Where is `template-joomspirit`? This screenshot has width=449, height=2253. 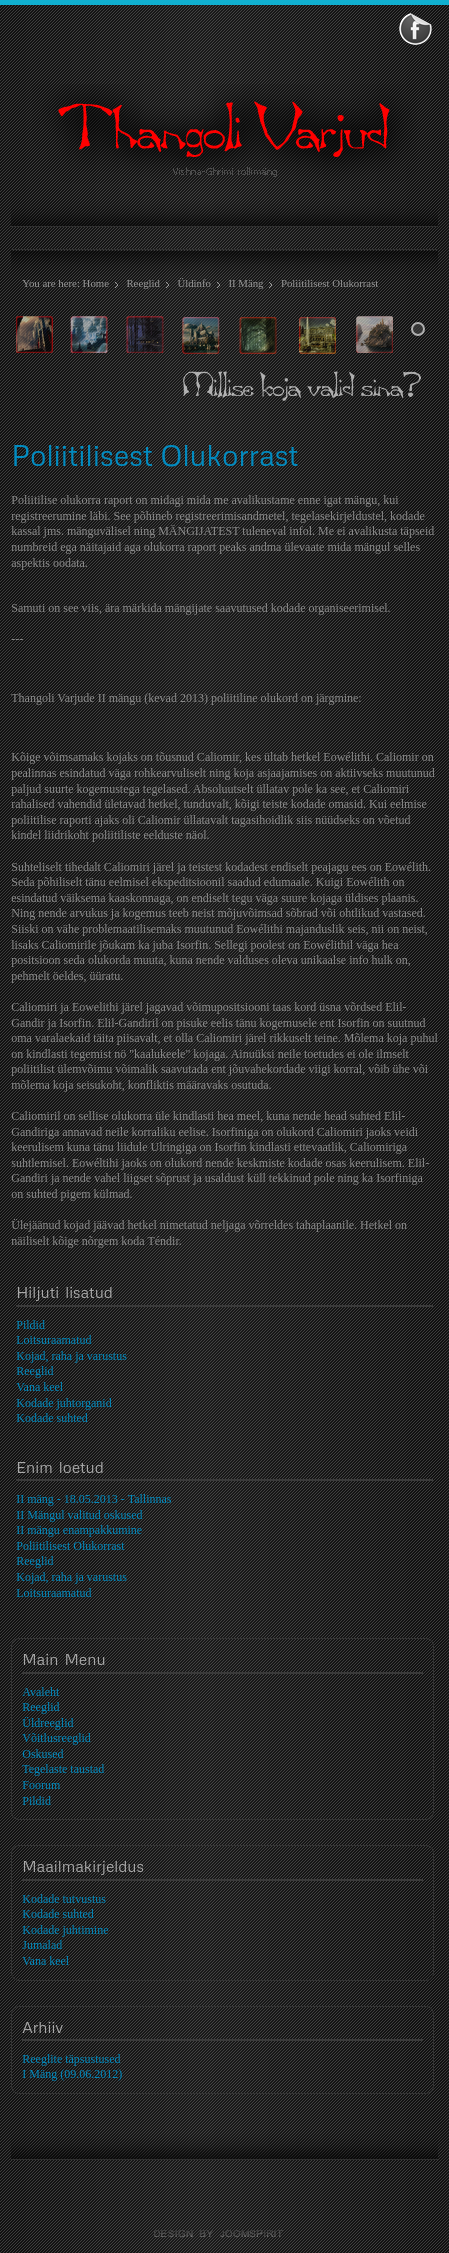 template-joomspirit is located at coordinates (225, 2234).